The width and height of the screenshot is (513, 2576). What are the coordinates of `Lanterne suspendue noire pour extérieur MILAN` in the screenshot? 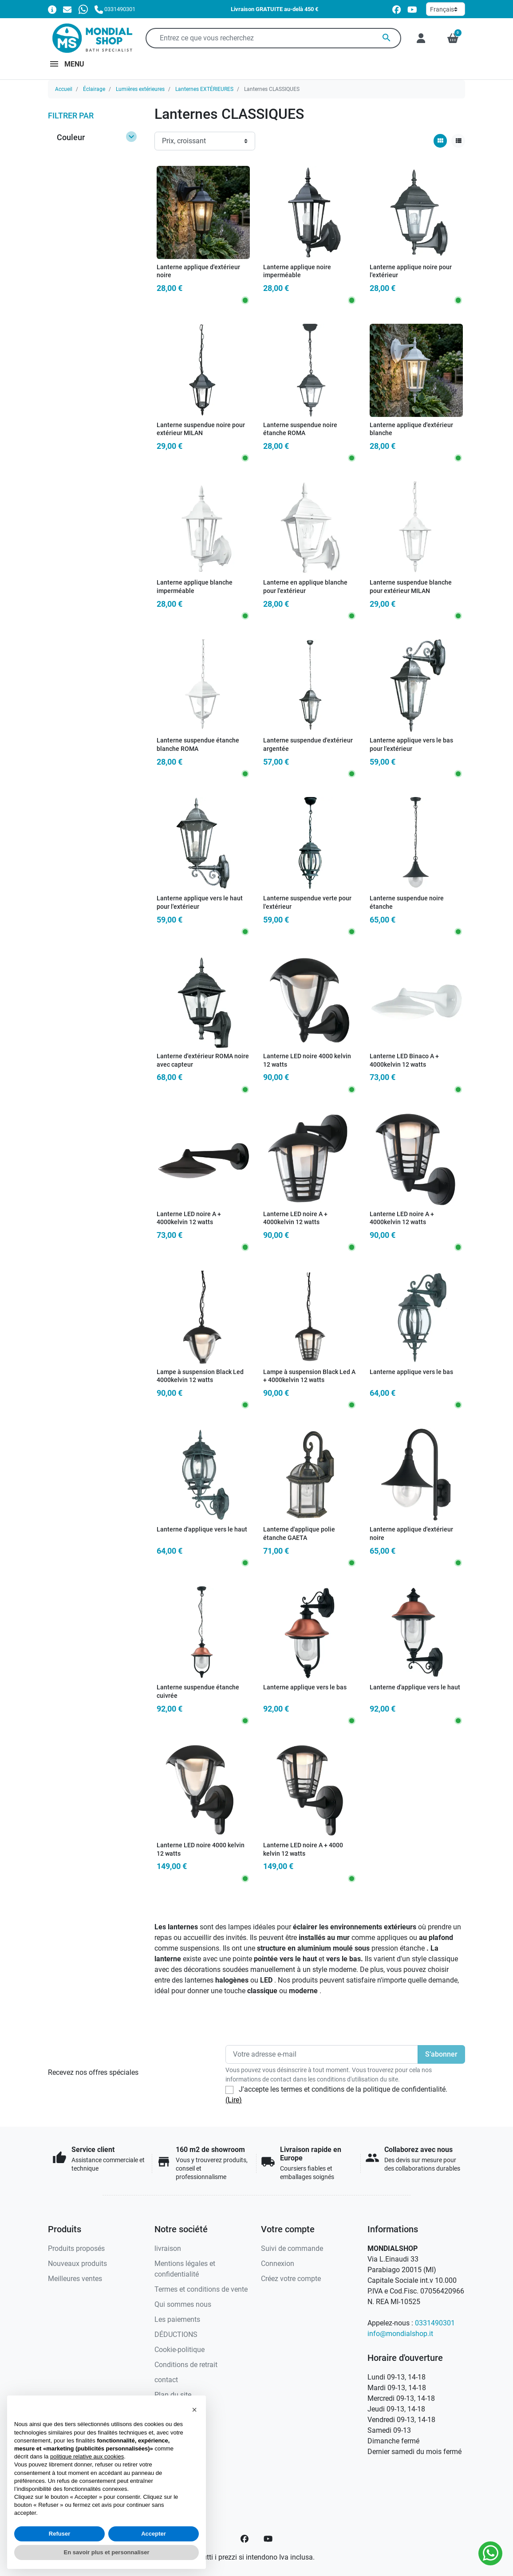 It's located at (201, 429).